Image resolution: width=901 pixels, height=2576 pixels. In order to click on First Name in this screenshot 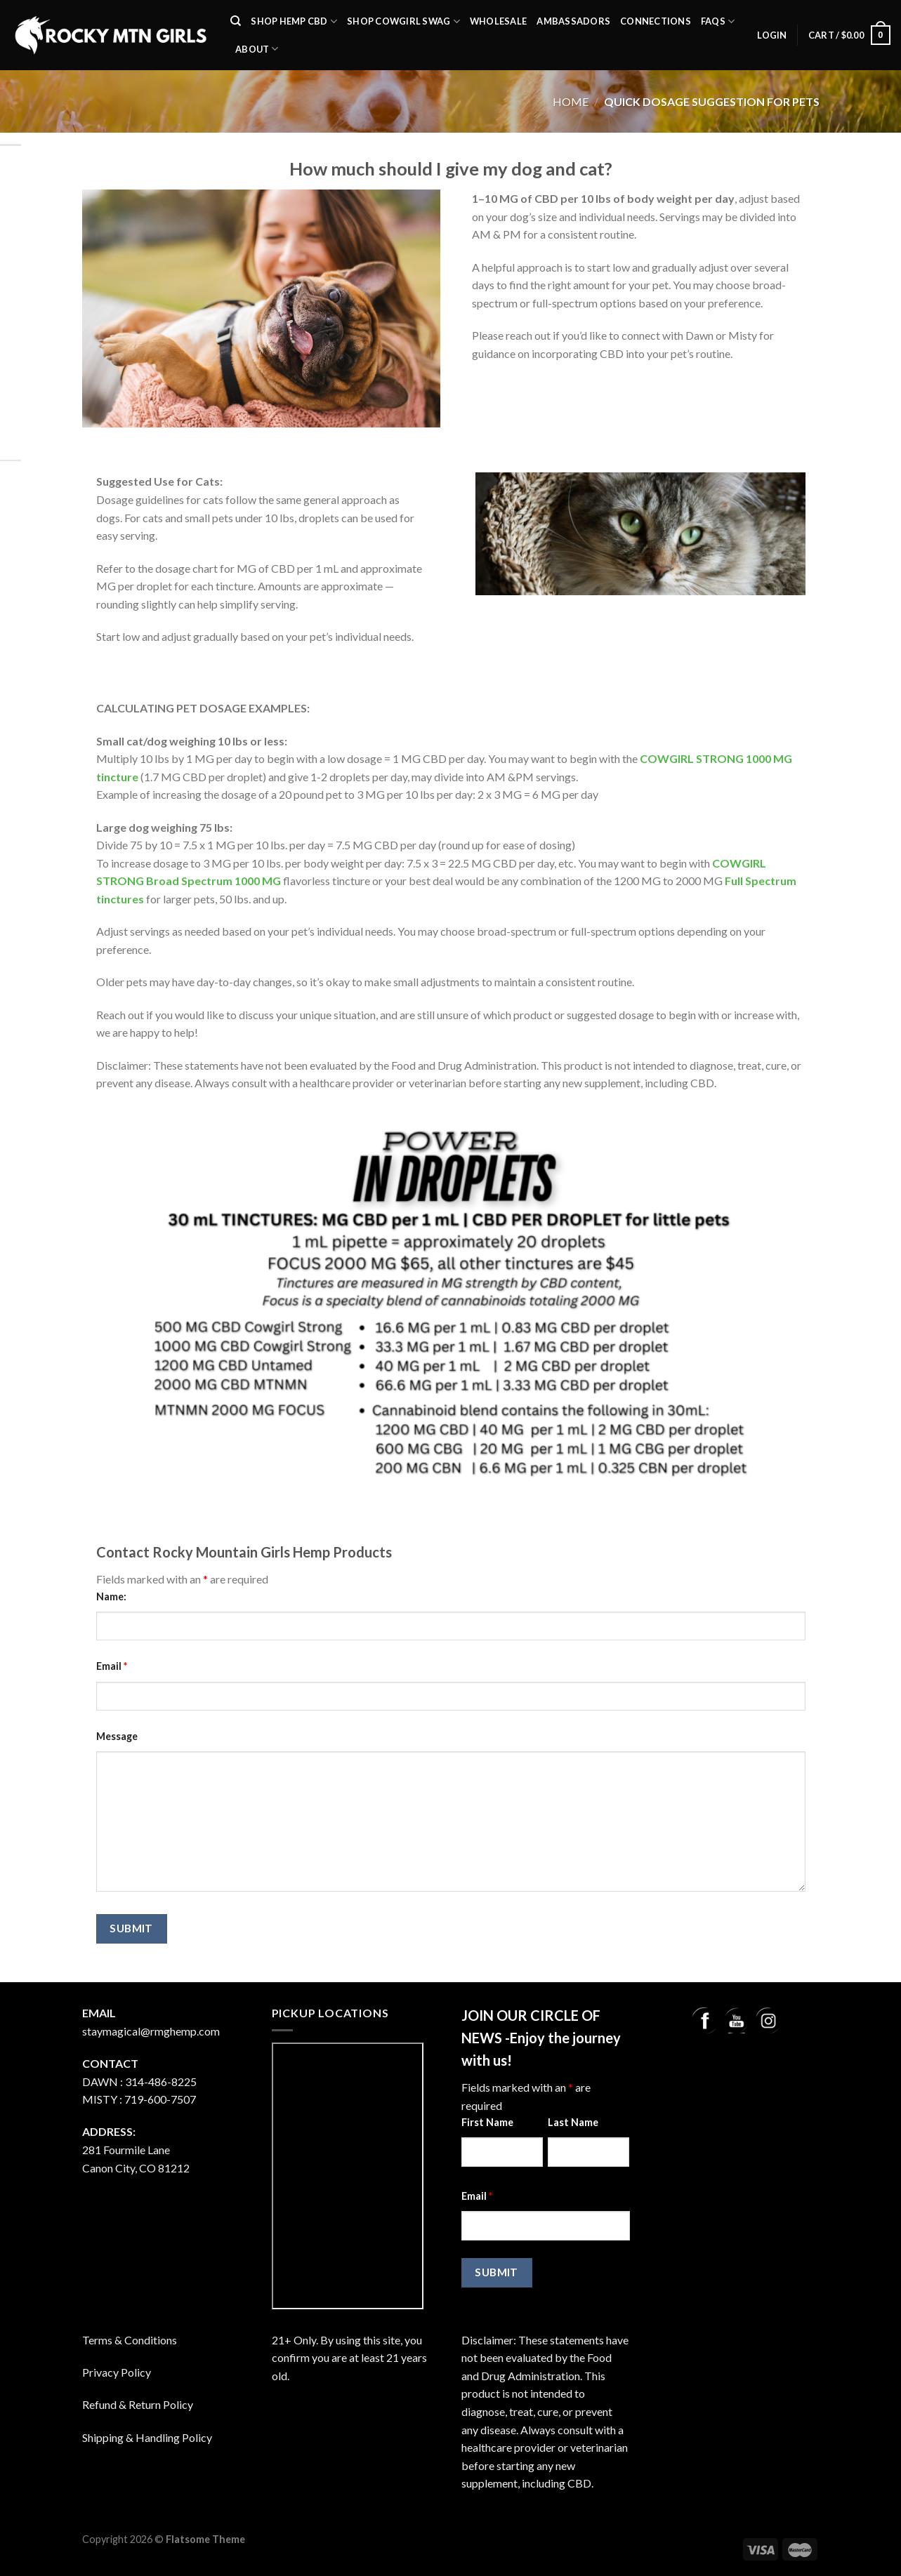, I will do `click(487, 2122)`.